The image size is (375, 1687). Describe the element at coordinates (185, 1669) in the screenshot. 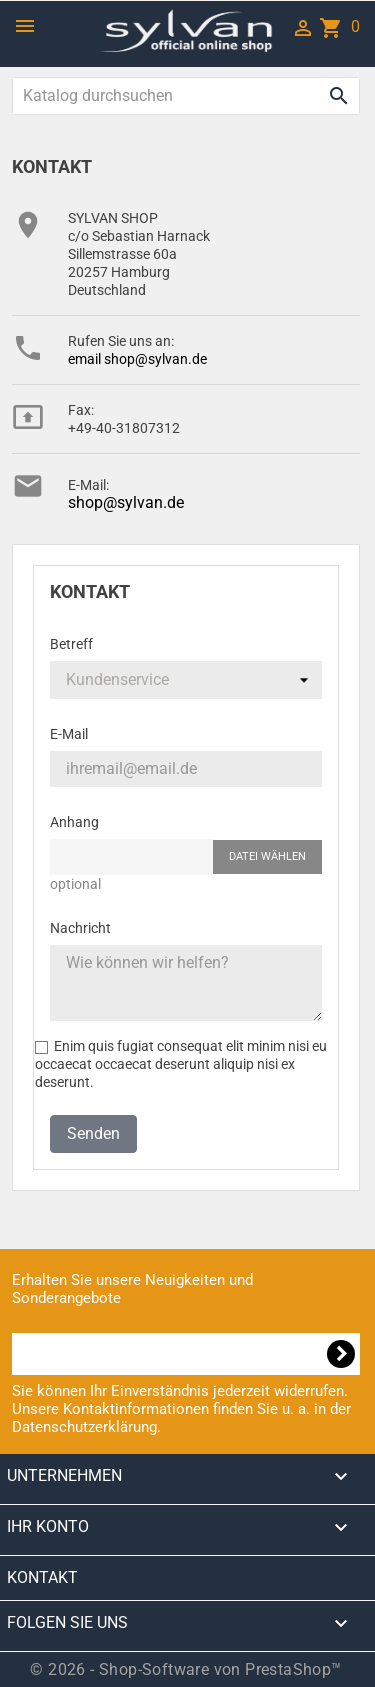

I see `© 2026 - Shop-Software von PrestaShop™` at that location.